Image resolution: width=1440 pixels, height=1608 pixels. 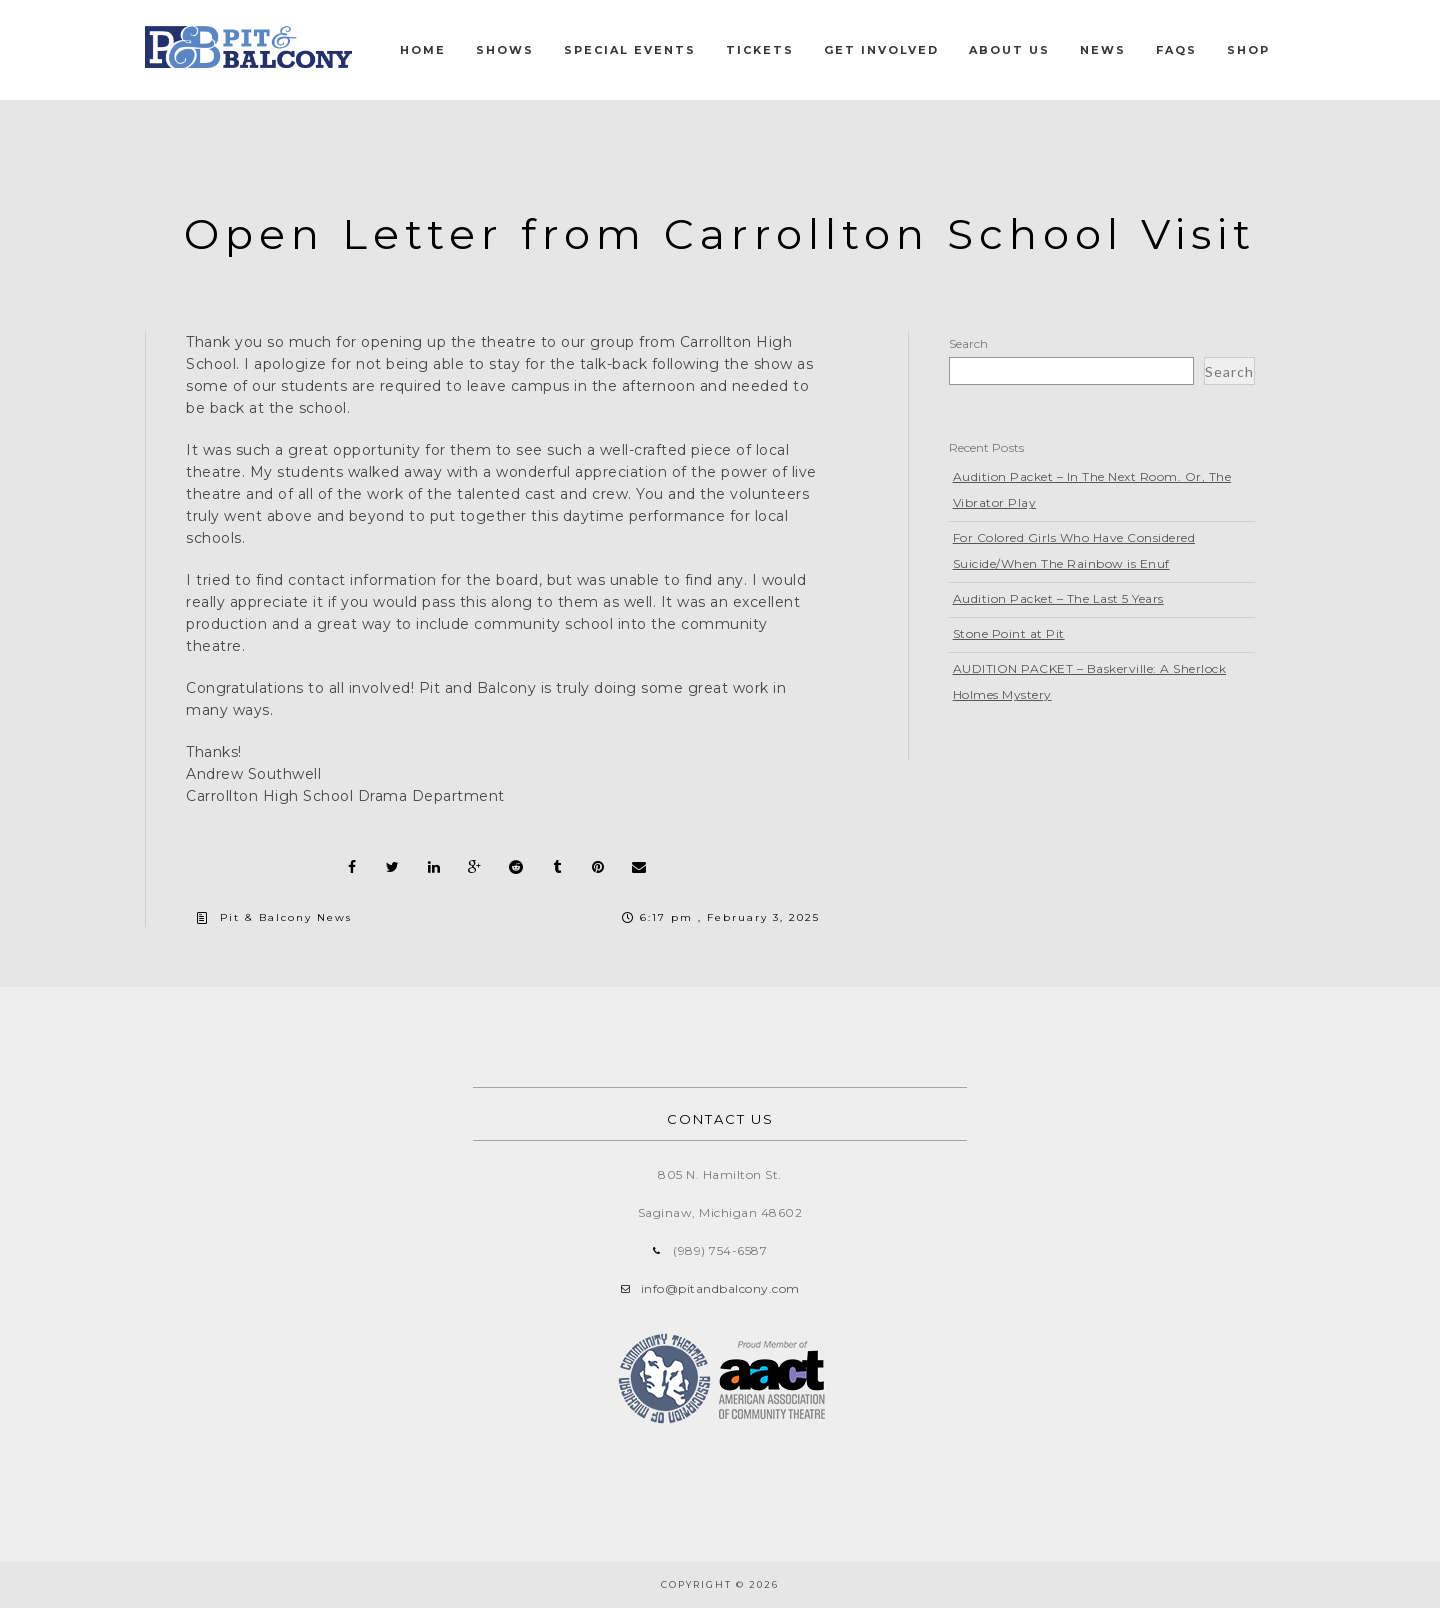 I want to click on Tickets, so click(x=760, y=50).